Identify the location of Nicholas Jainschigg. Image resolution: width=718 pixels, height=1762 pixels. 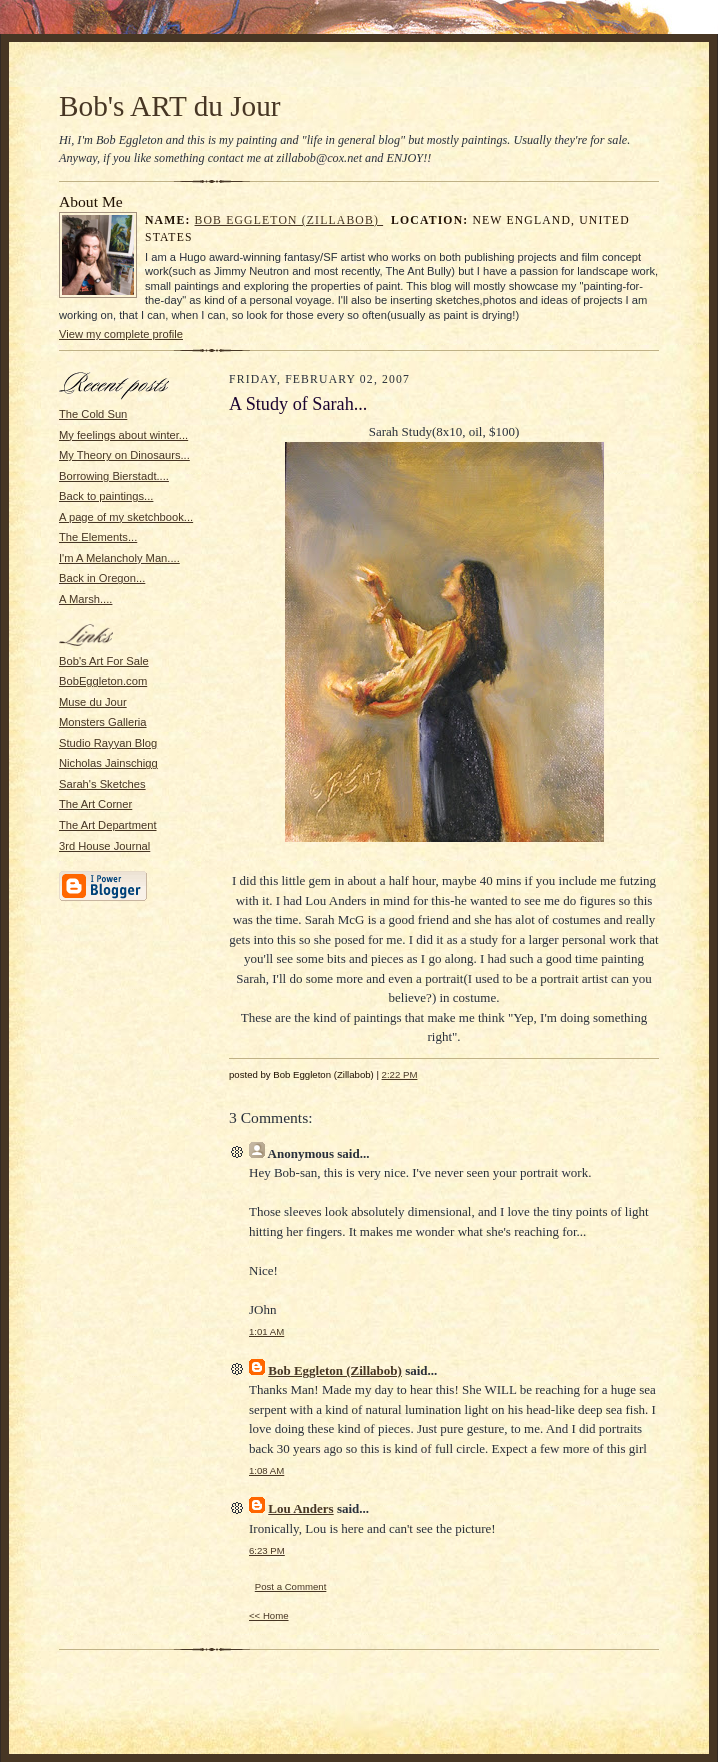
(108, 763).